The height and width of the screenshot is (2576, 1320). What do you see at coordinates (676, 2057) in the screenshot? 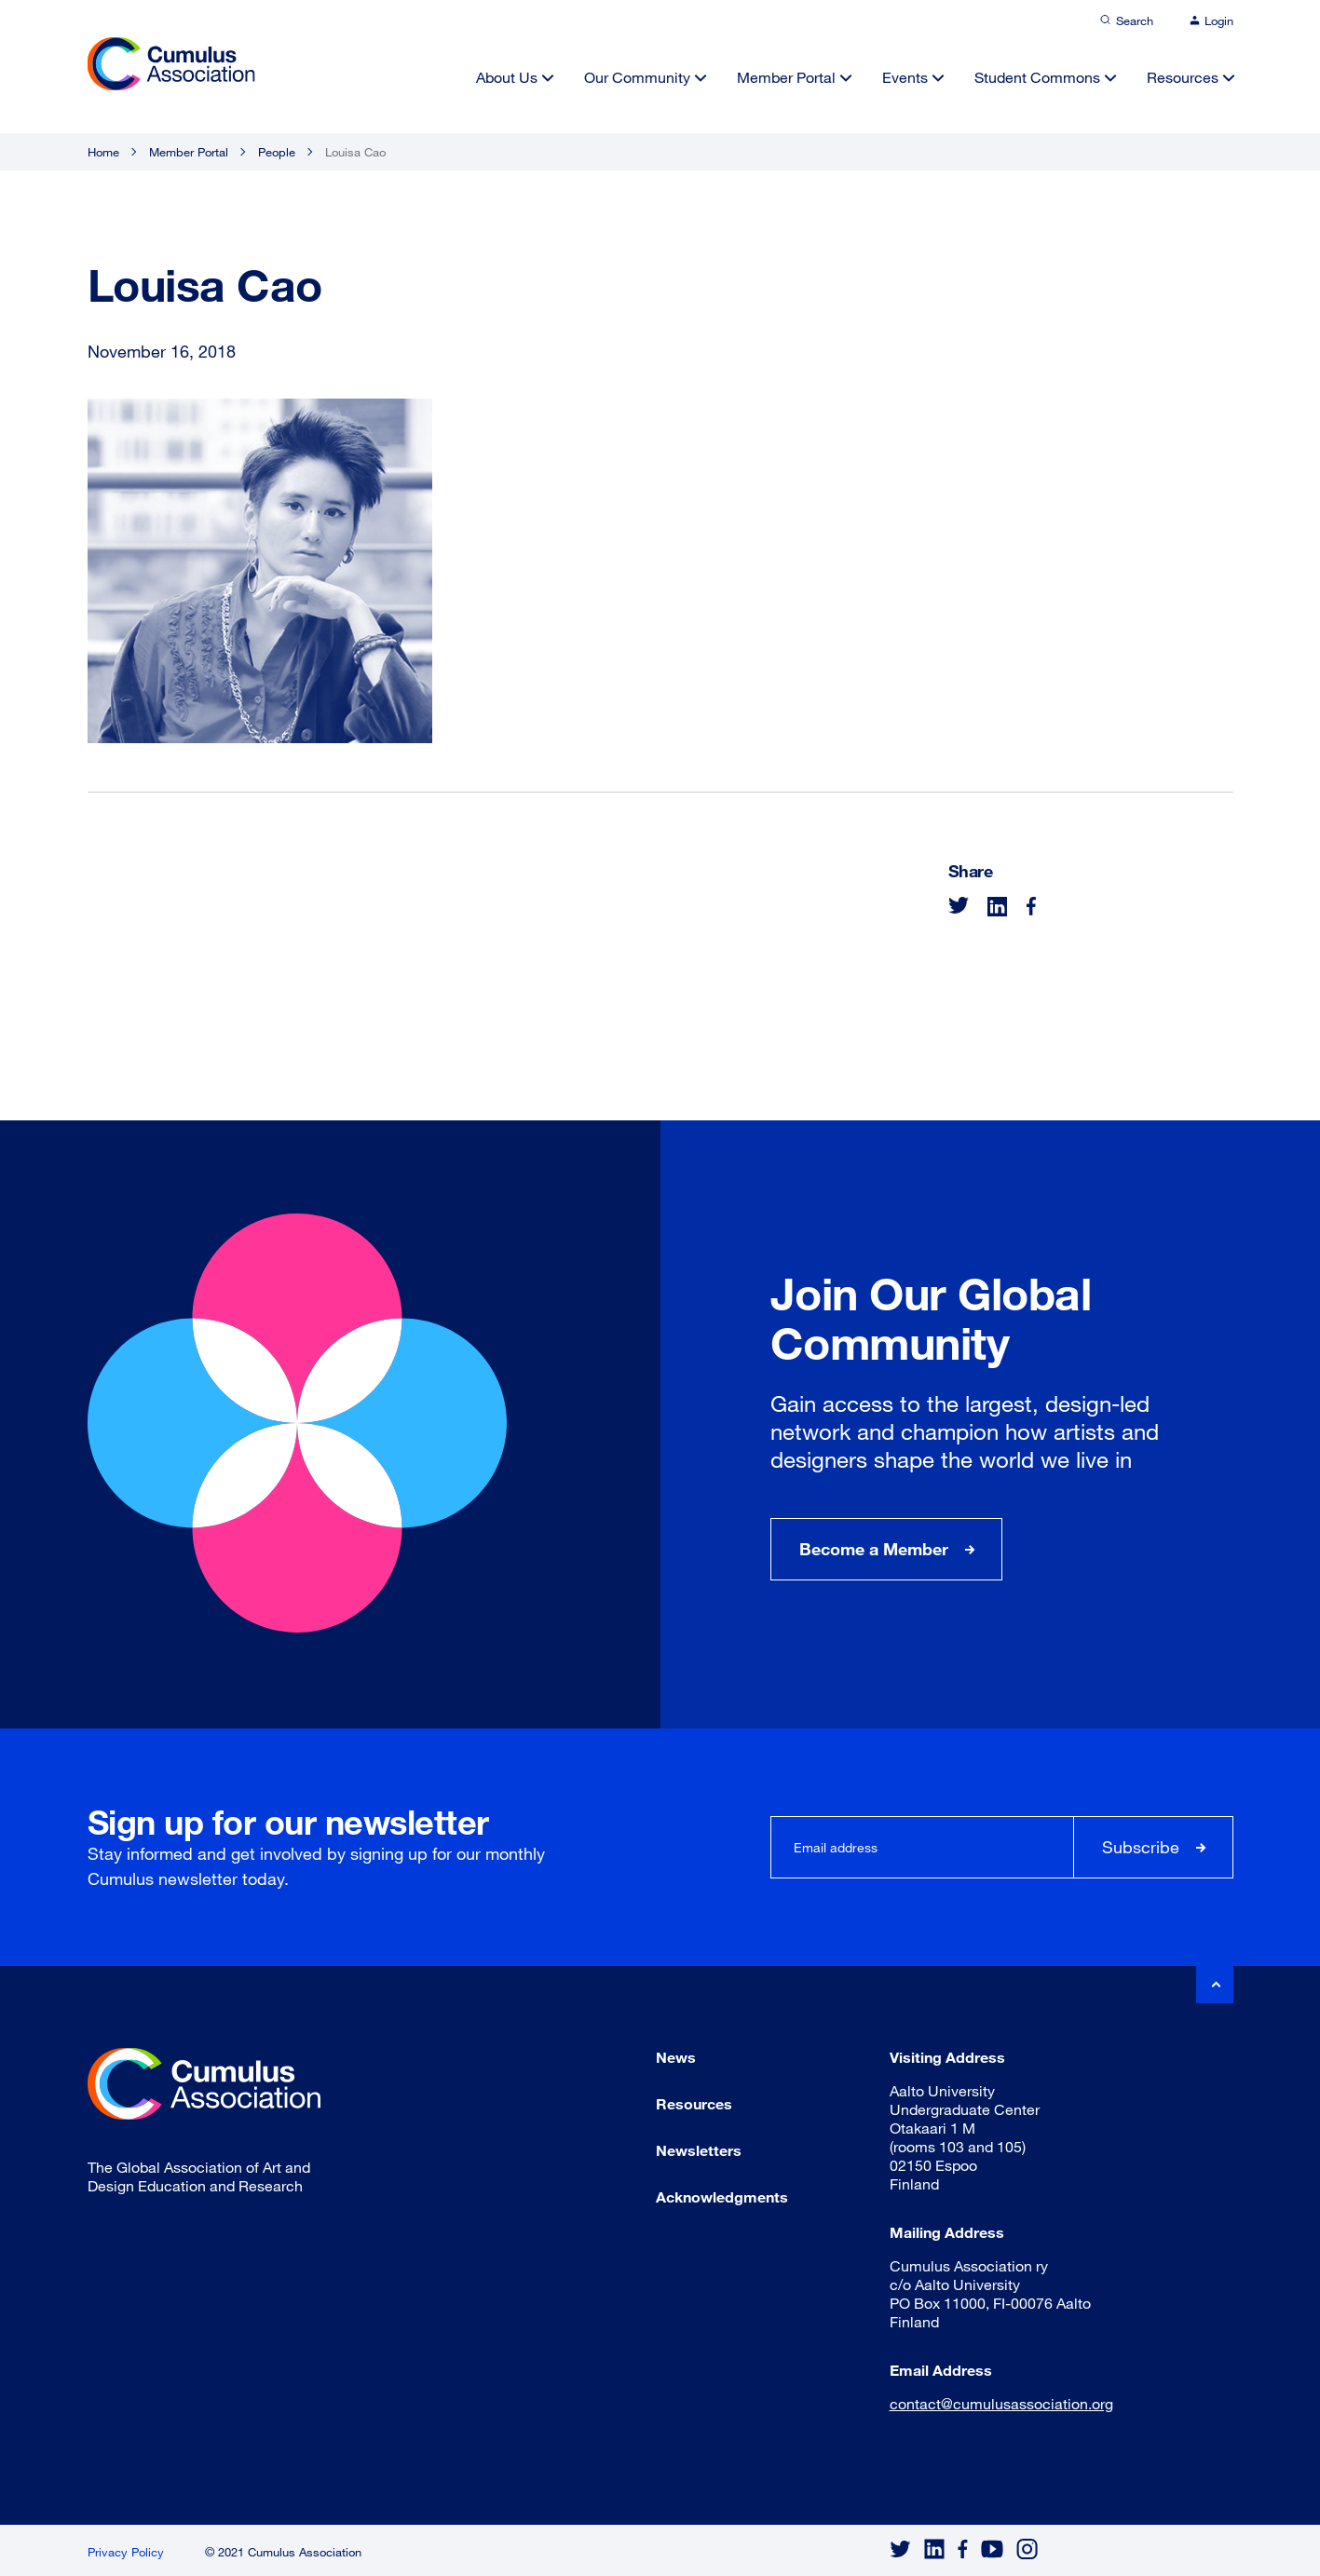
I see `News` at bounding box center [676, 2057].